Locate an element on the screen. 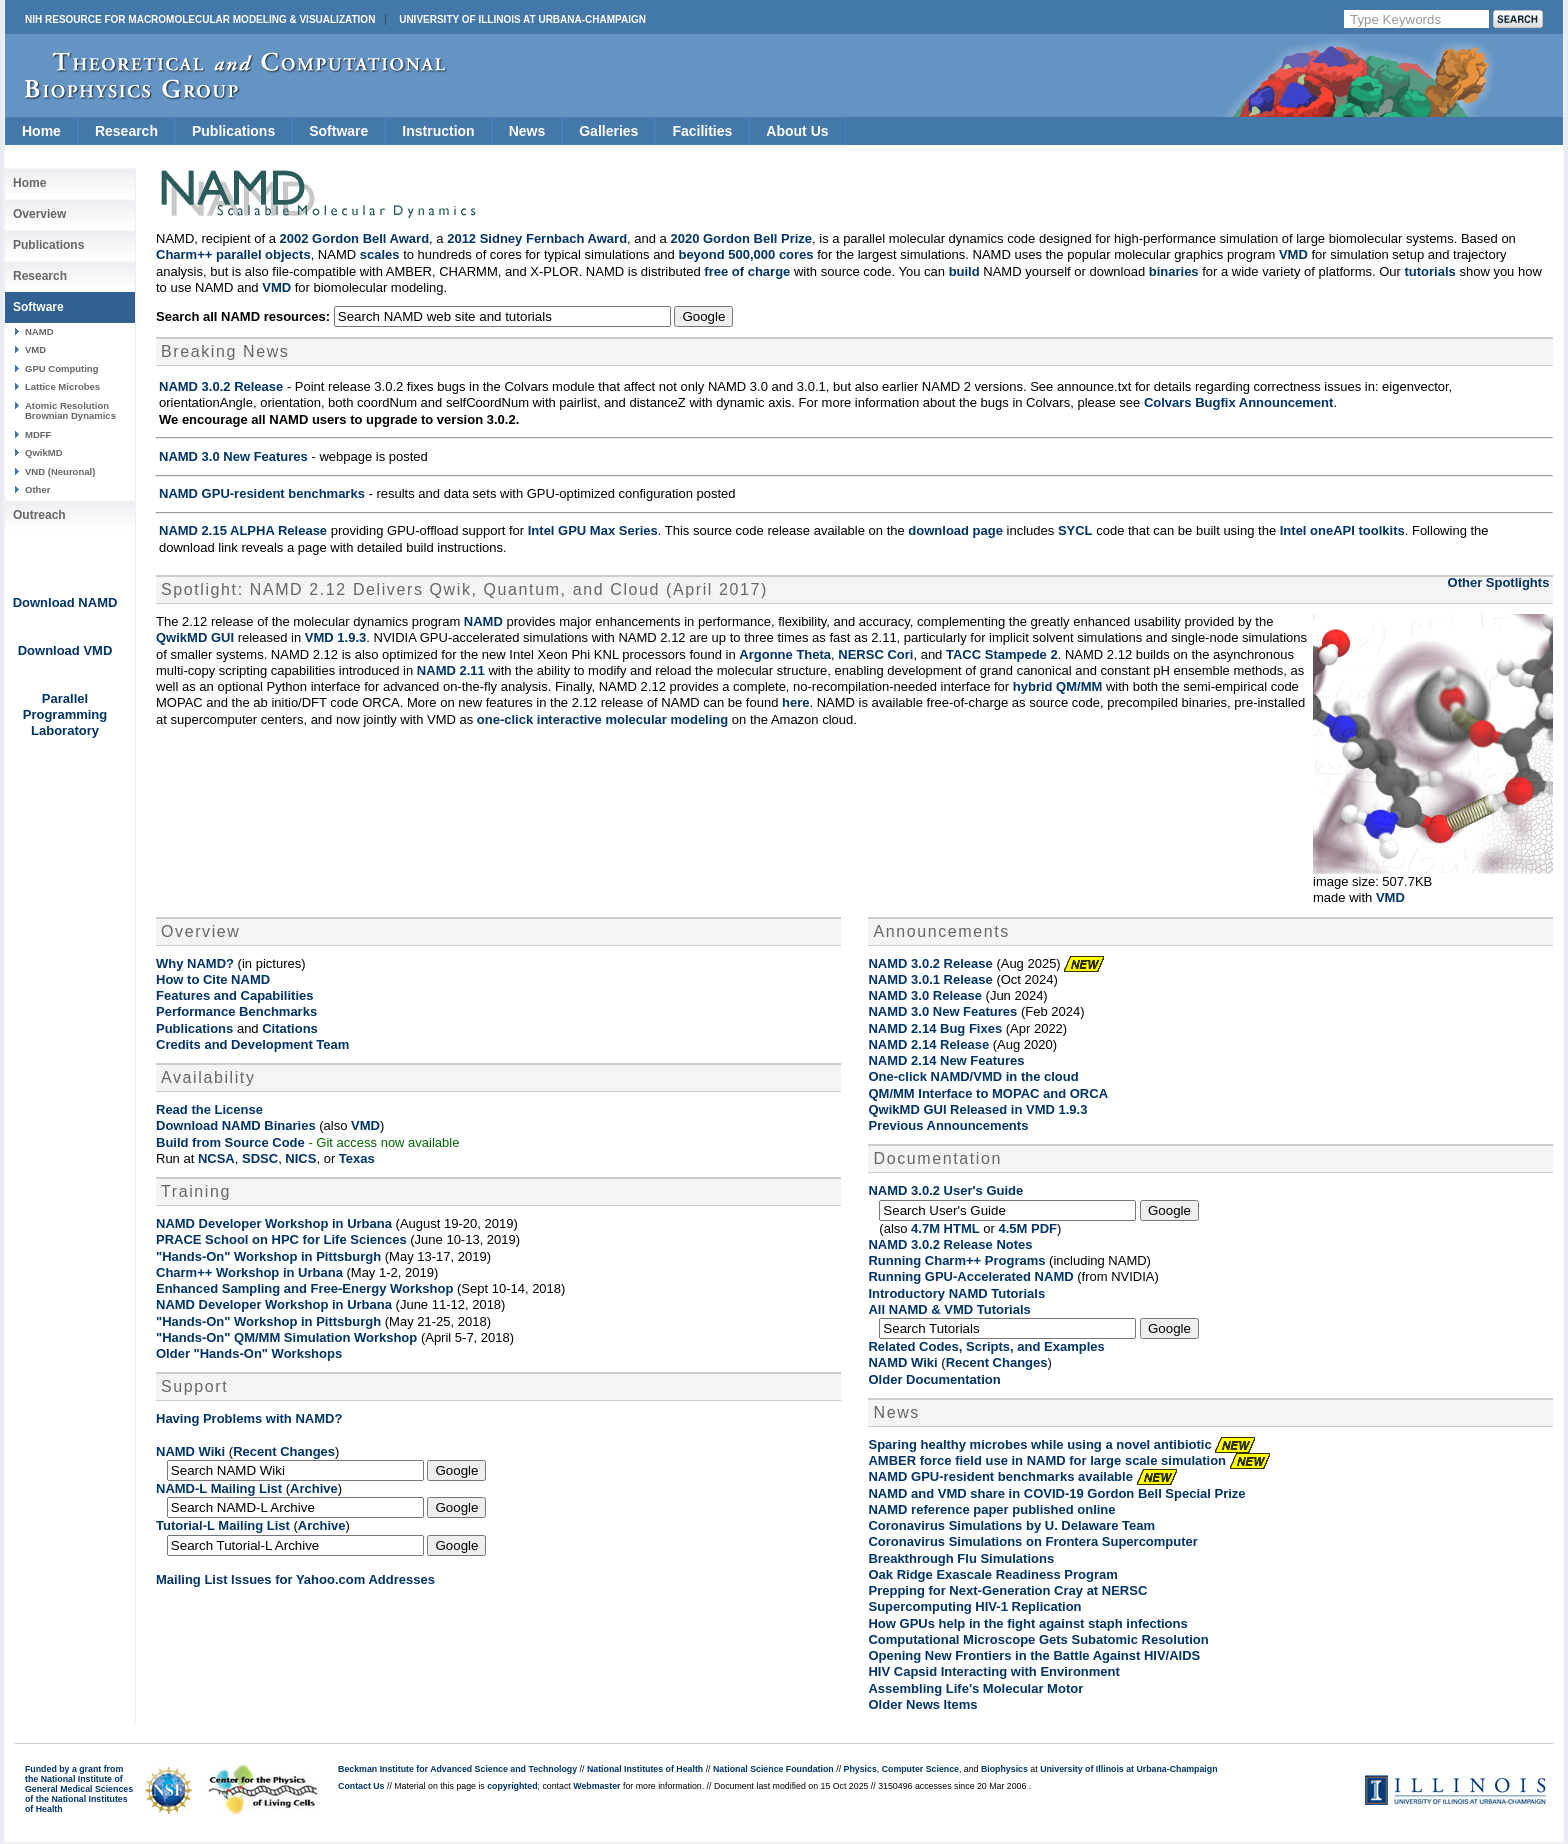 The width and height of the screenshot is (1568, 1844). NAMD 2.11 is located at coordinates (451, 670).